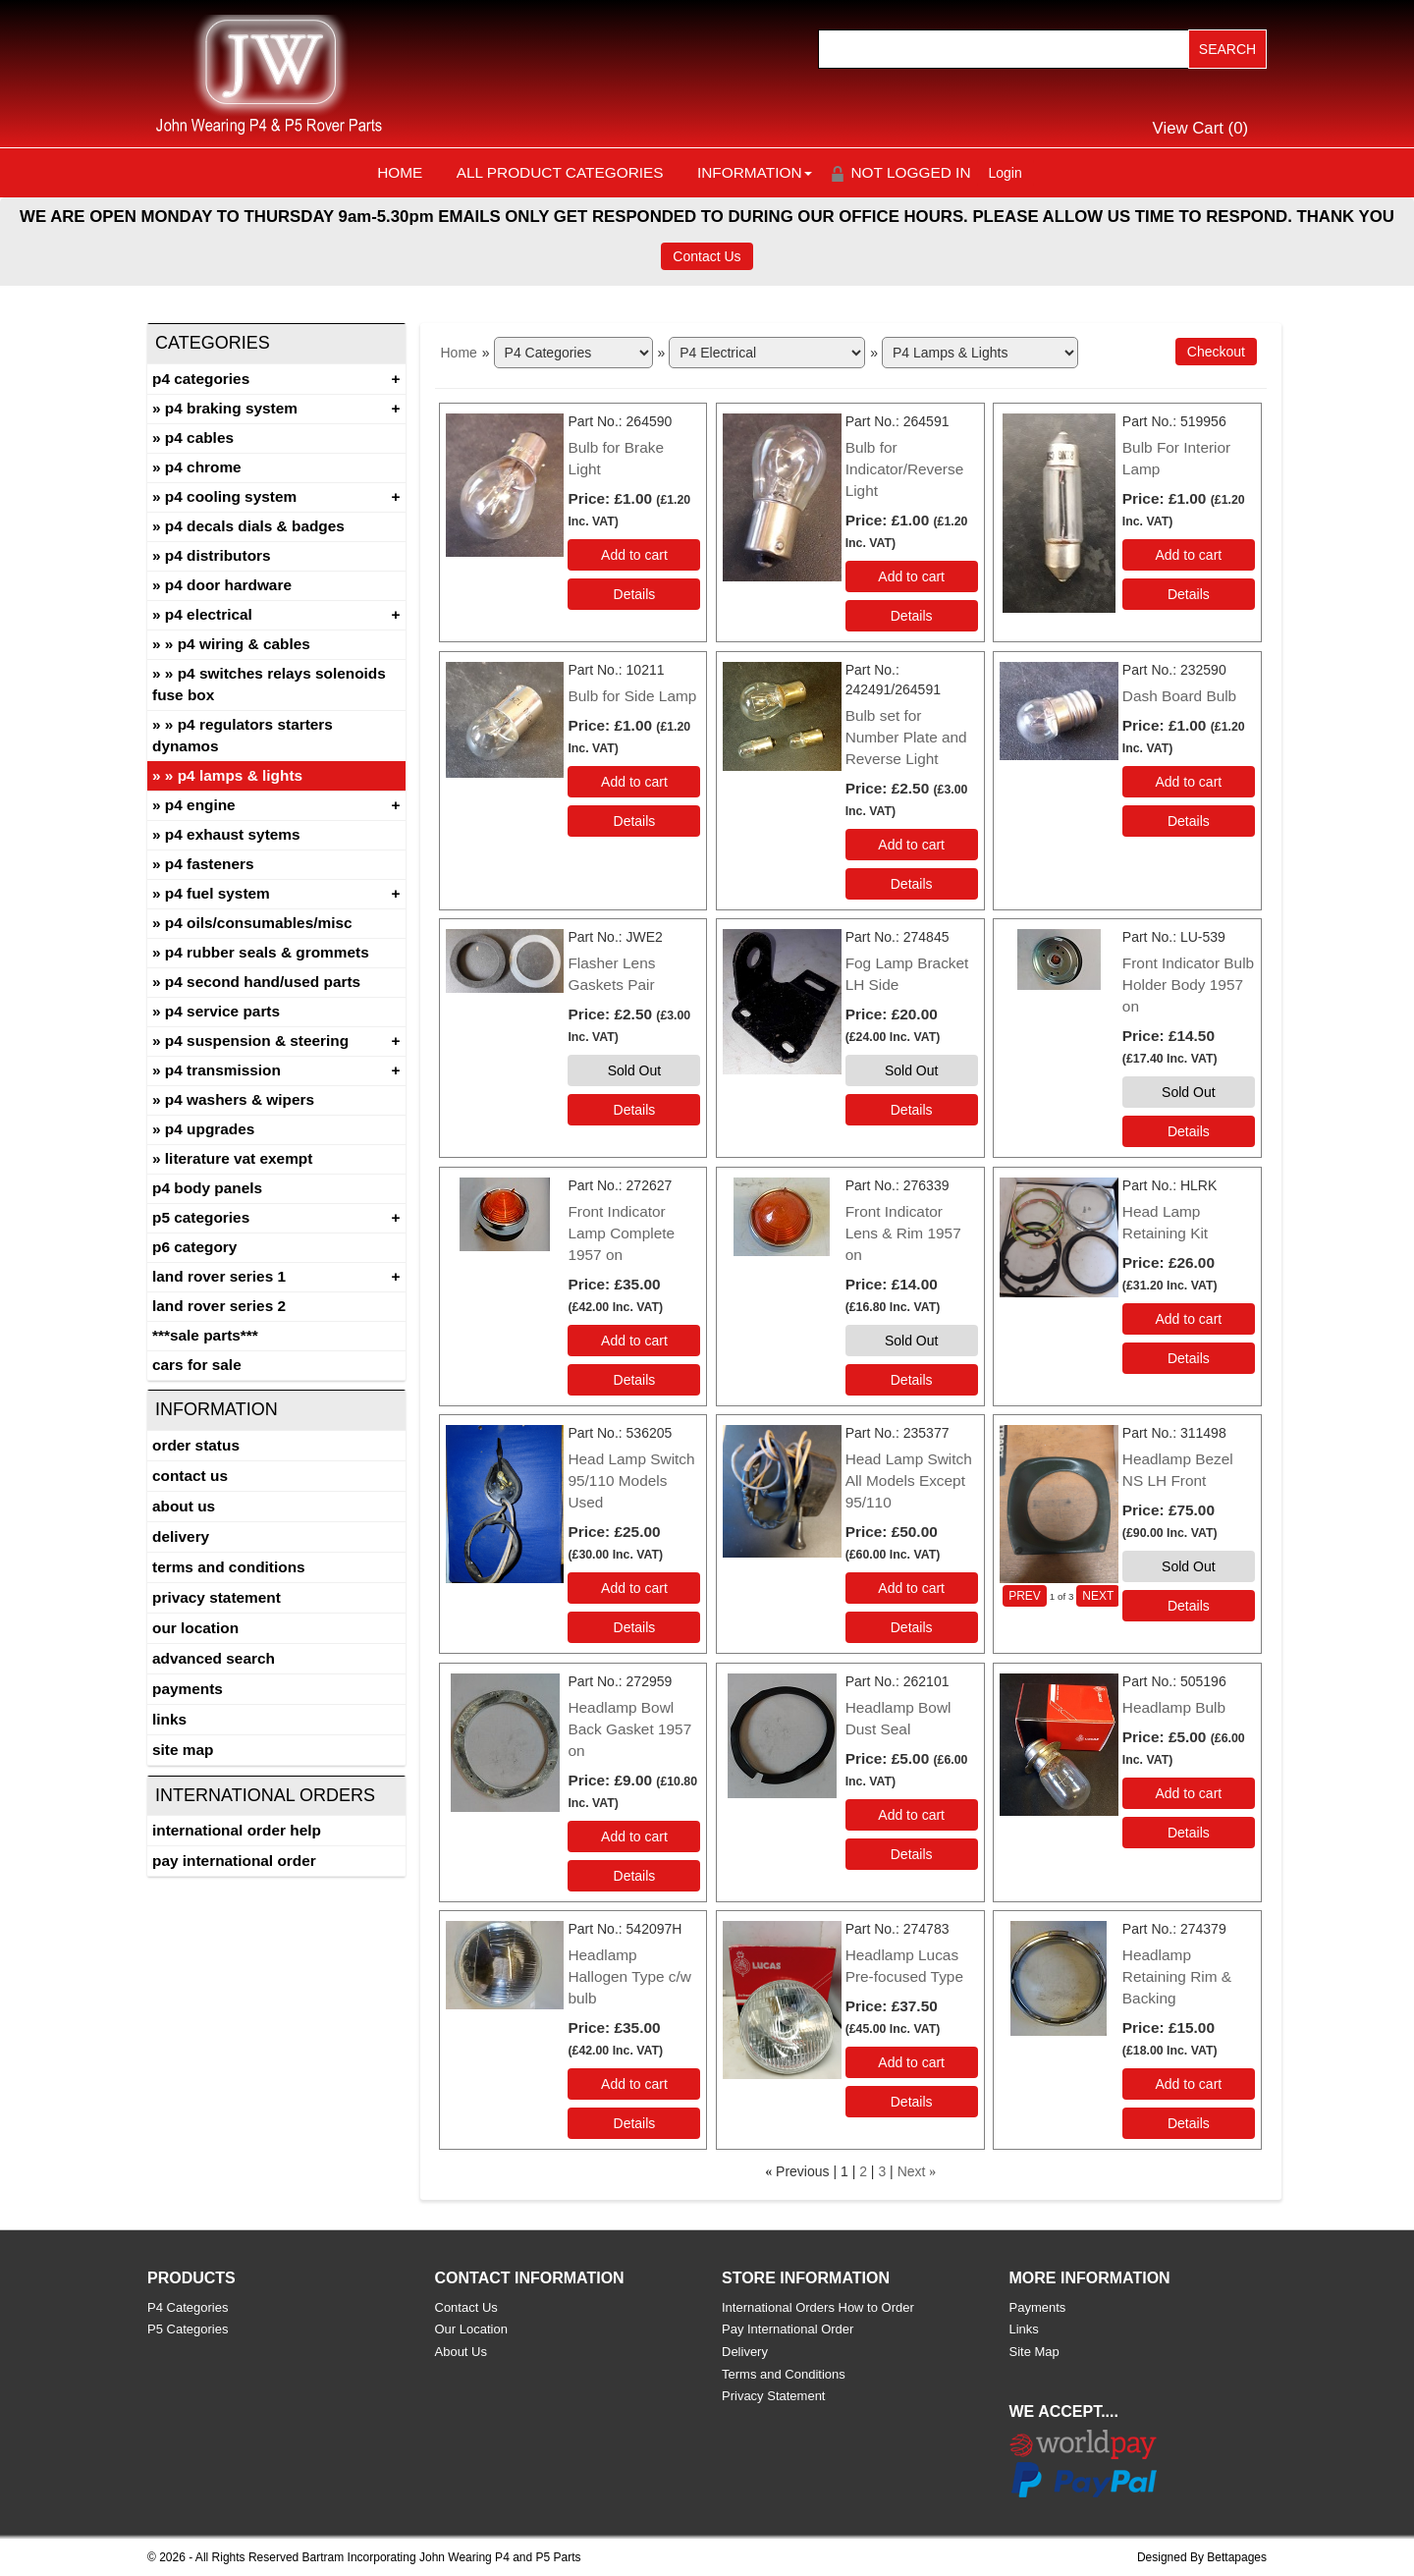  What do you see at coordinates (257, 1040) in the screenshot?
I see `P4 Suspension & Steering` at bounding box center [257, 1040].